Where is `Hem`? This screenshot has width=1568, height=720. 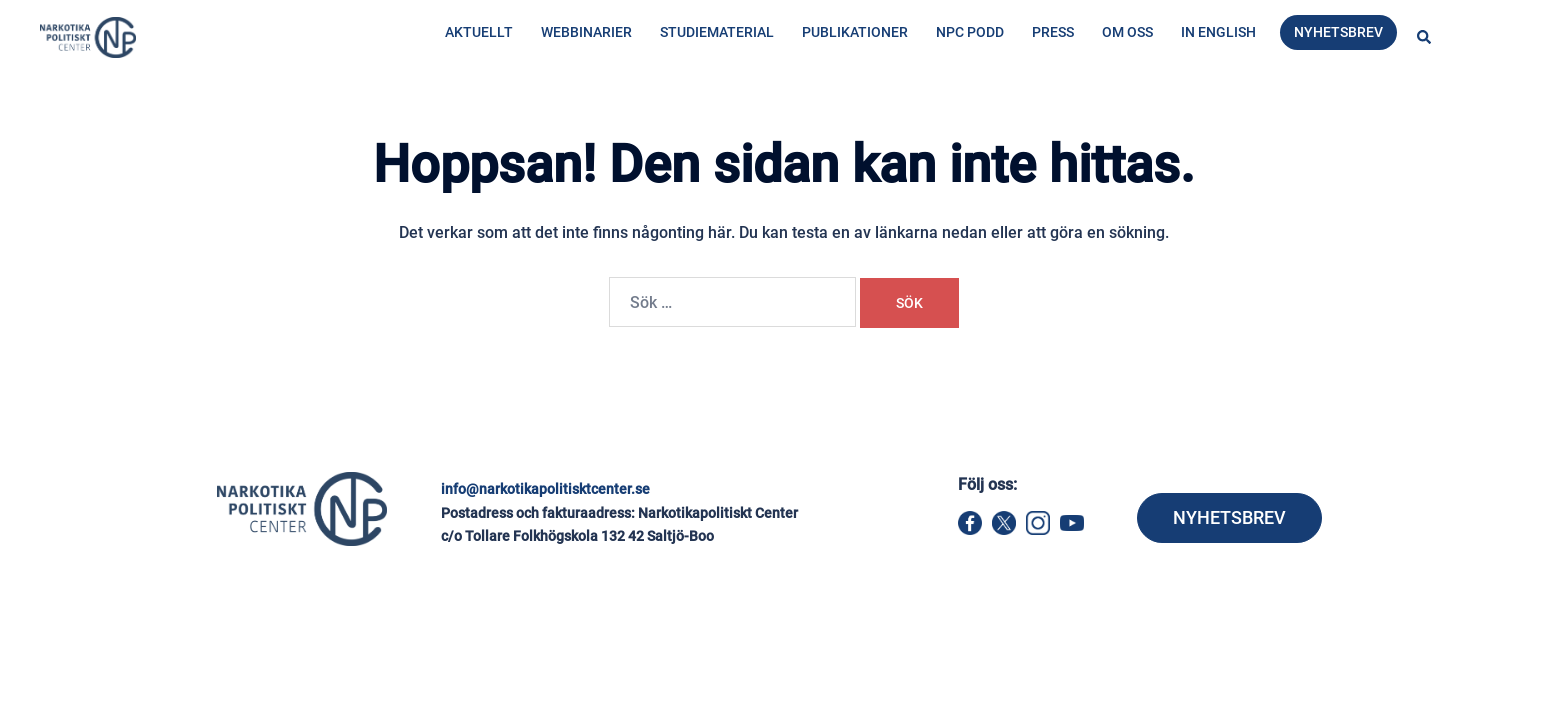 Hem is located at coordinates (376, 116).